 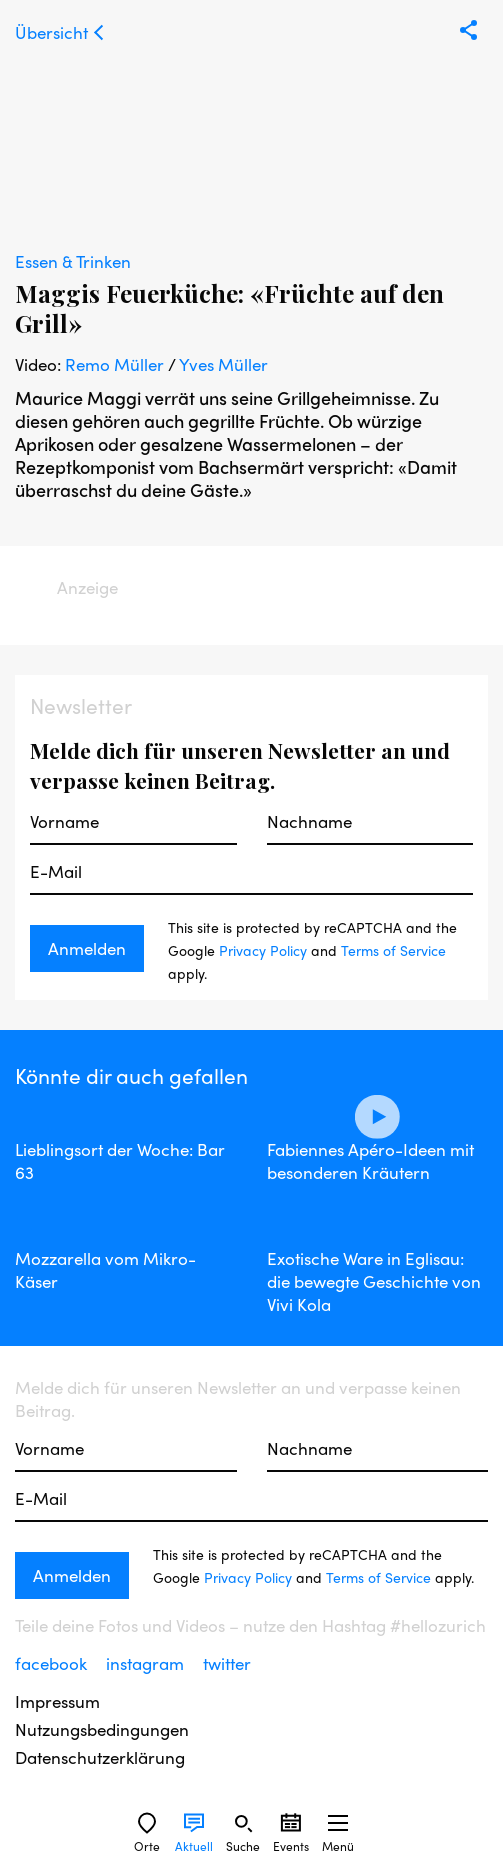 I want to click on twitter, so click(x=227, y=1663).